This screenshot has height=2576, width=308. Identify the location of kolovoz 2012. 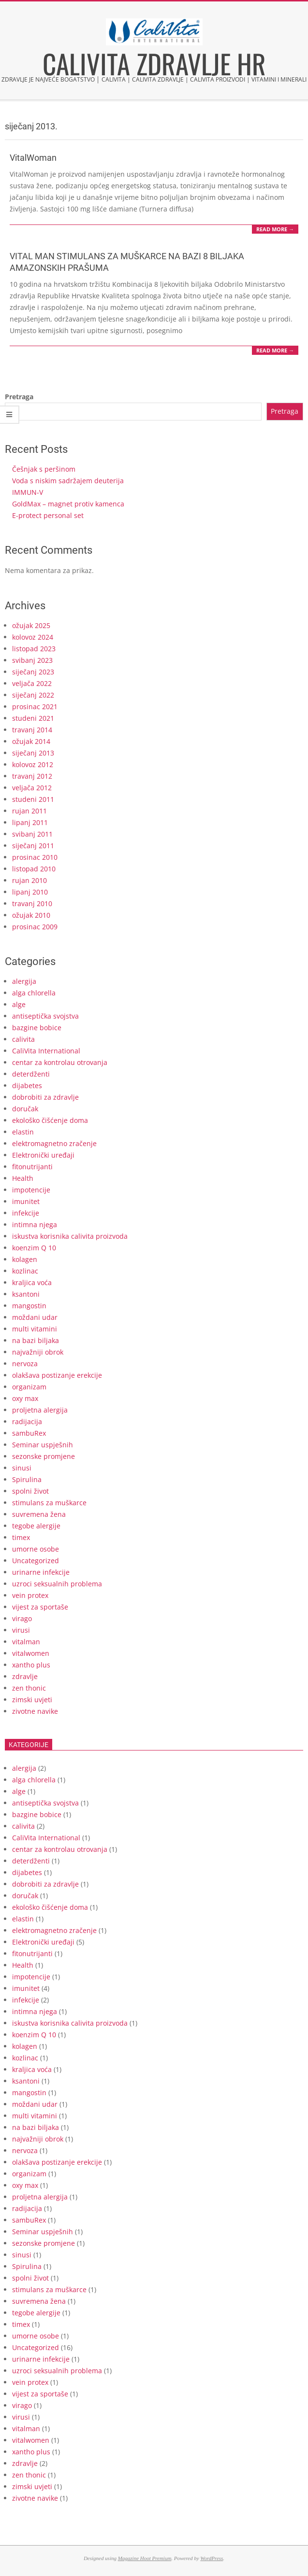
(32, 764).